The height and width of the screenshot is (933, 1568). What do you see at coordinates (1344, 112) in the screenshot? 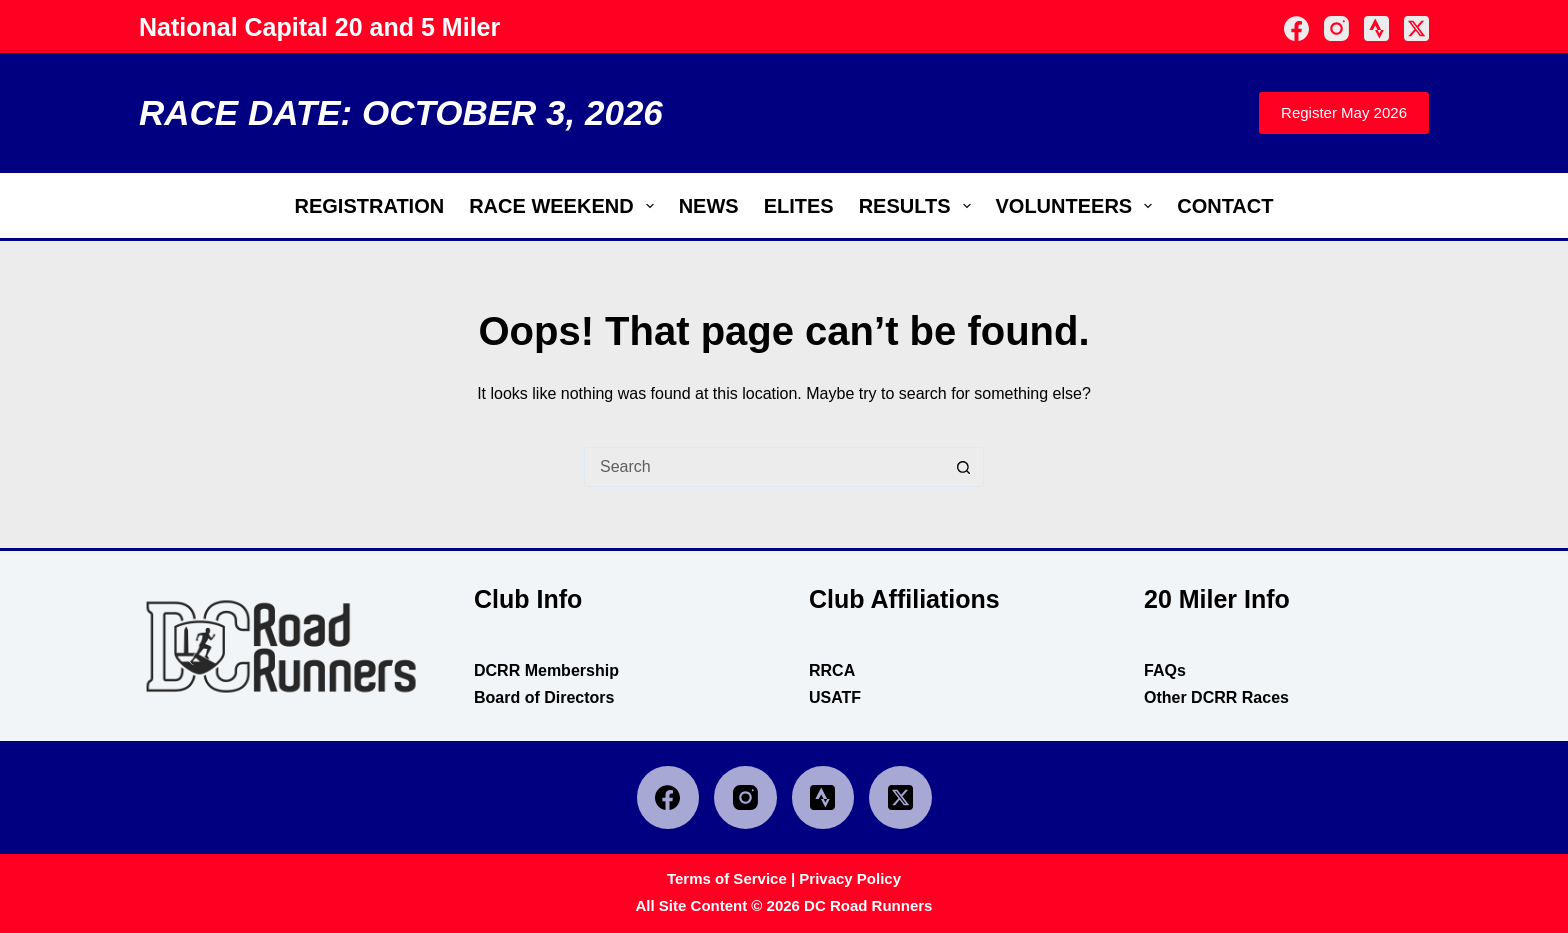
I see `Register May 2026` at bounding box center [1344, 112].